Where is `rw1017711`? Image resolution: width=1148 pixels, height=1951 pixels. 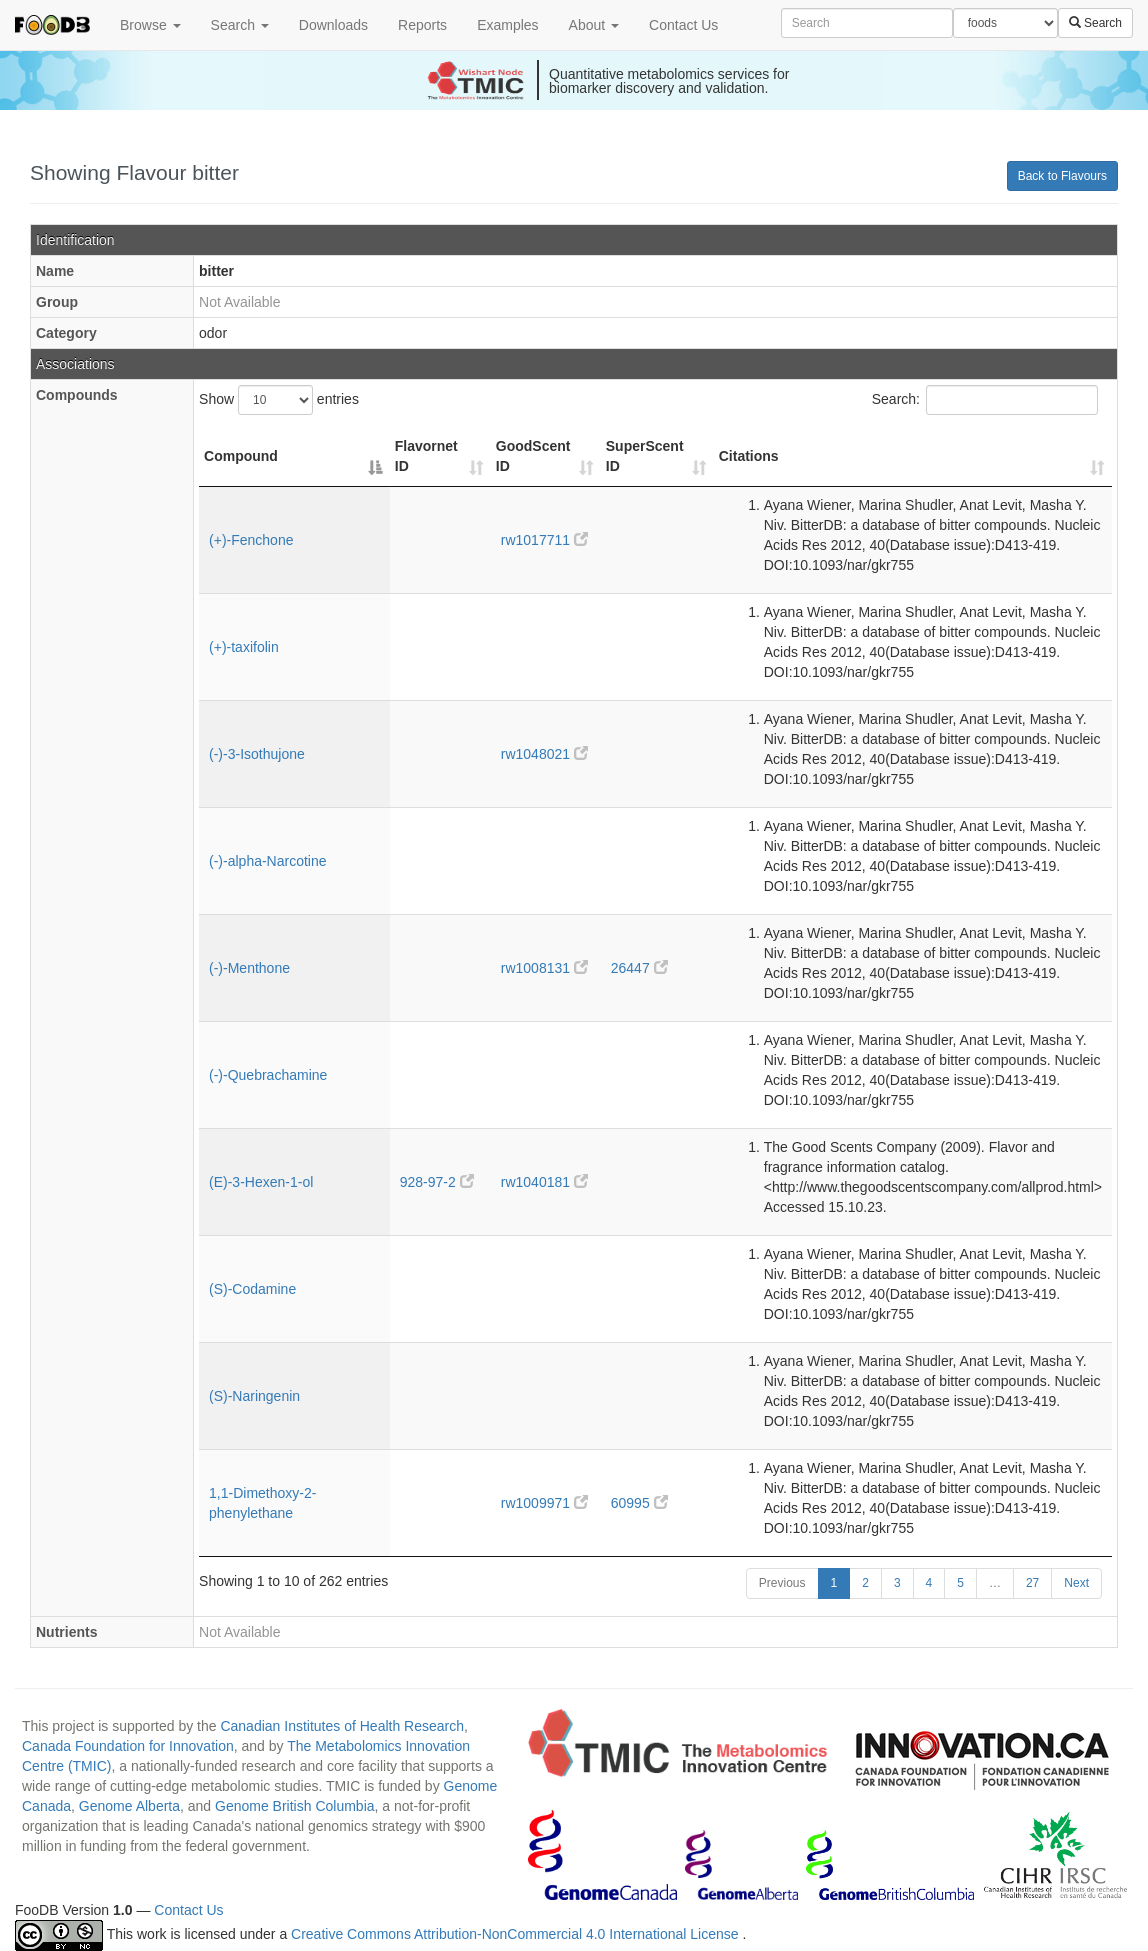 rw1017711 is located at coordinates (544, 540).